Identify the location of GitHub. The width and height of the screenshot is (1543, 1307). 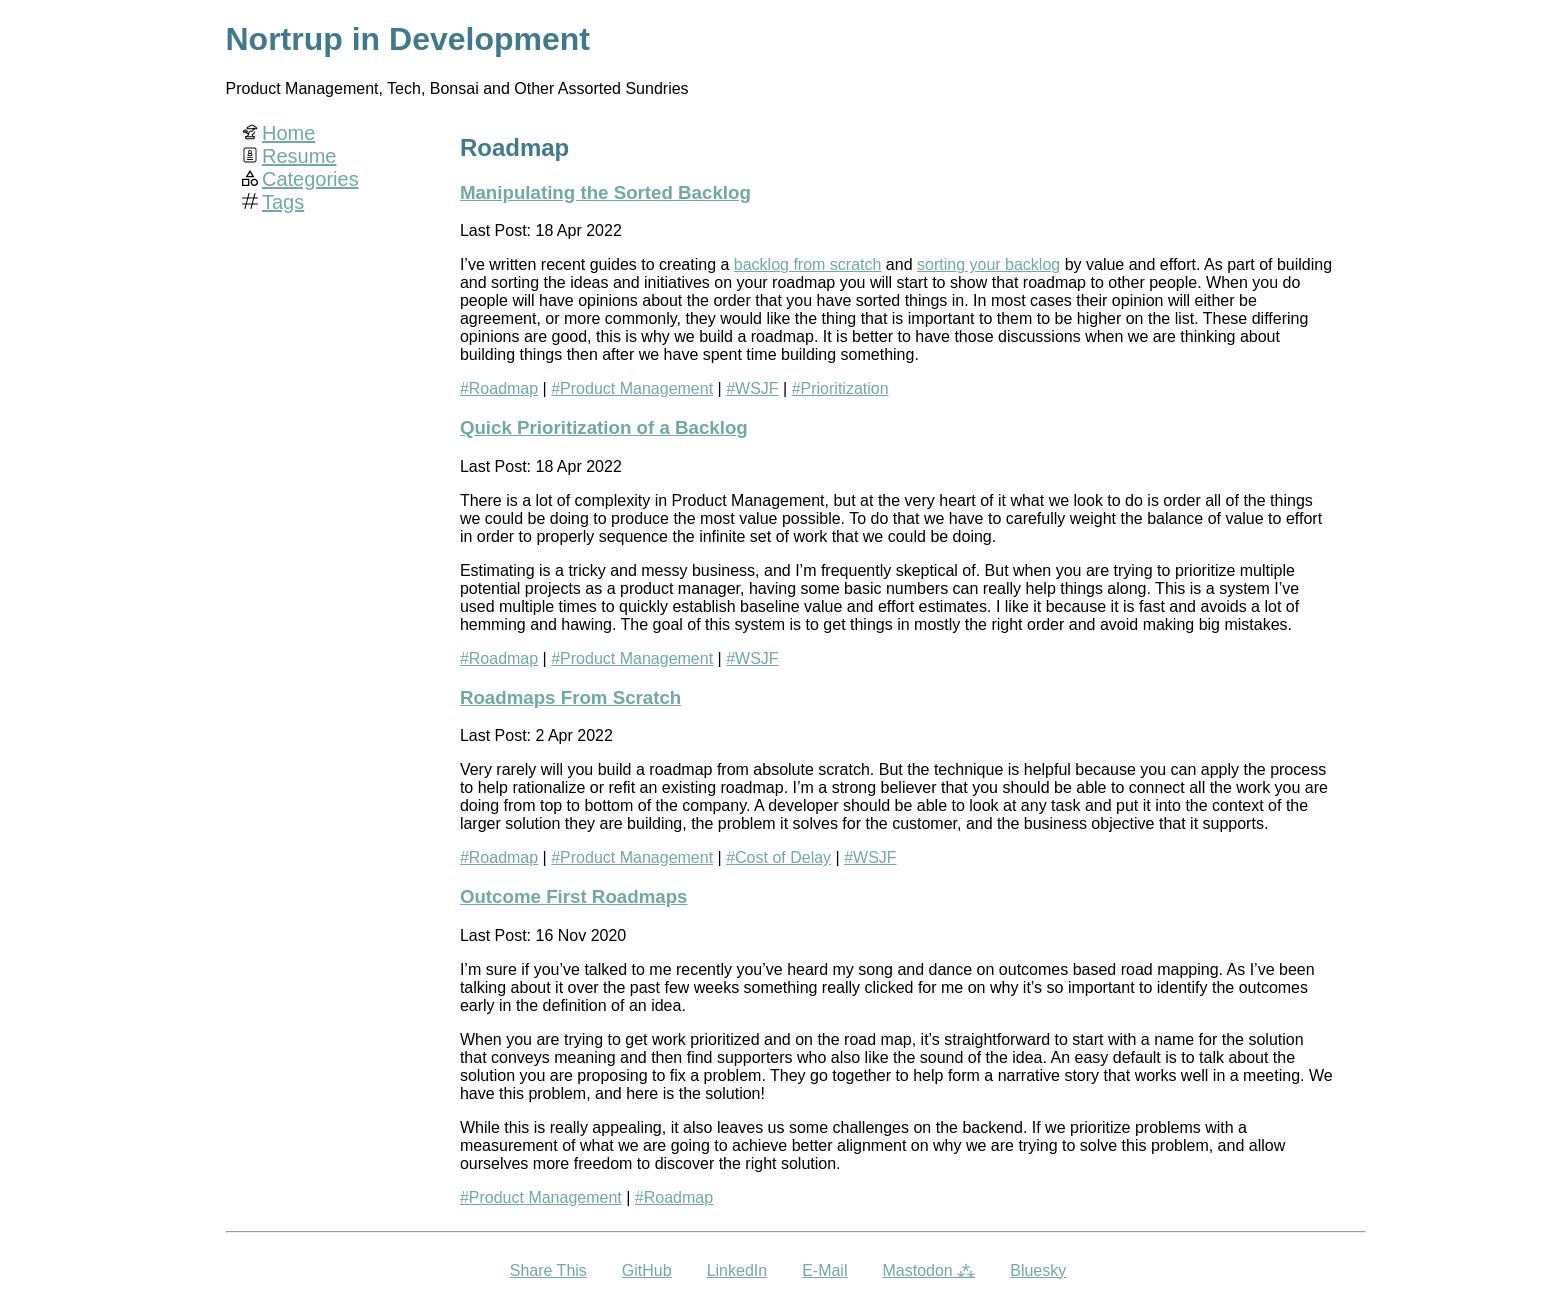
(647, 1270).